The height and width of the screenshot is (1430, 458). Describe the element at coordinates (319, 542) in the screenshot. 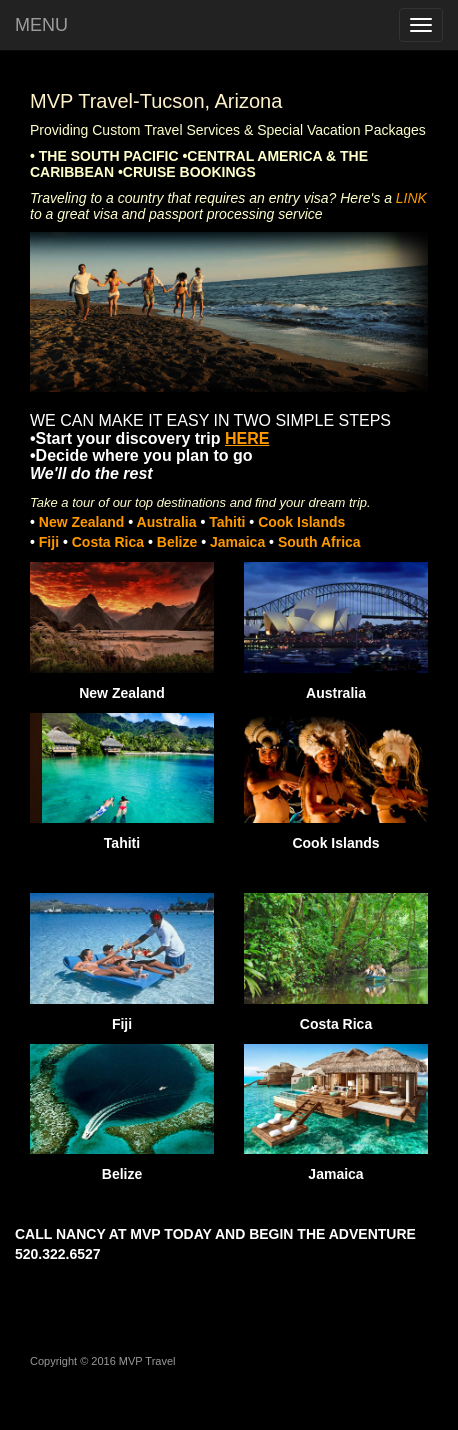

I see `South Africa` at that location.